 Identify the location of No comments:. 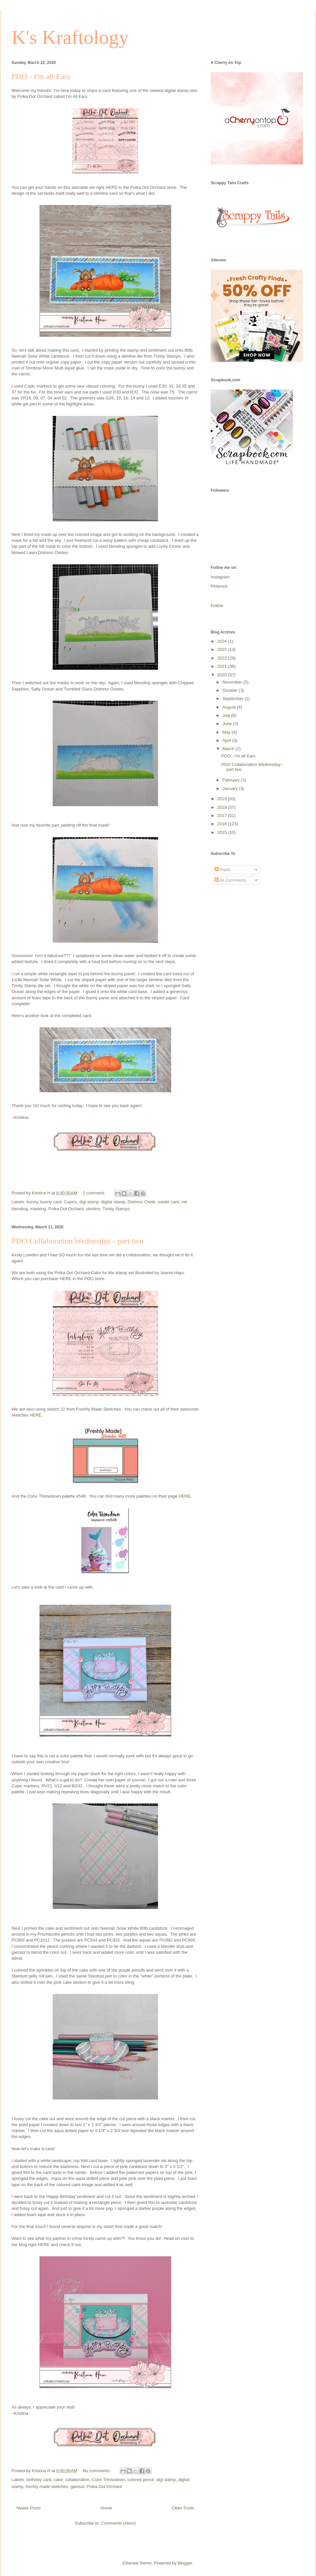
(97, 2470).